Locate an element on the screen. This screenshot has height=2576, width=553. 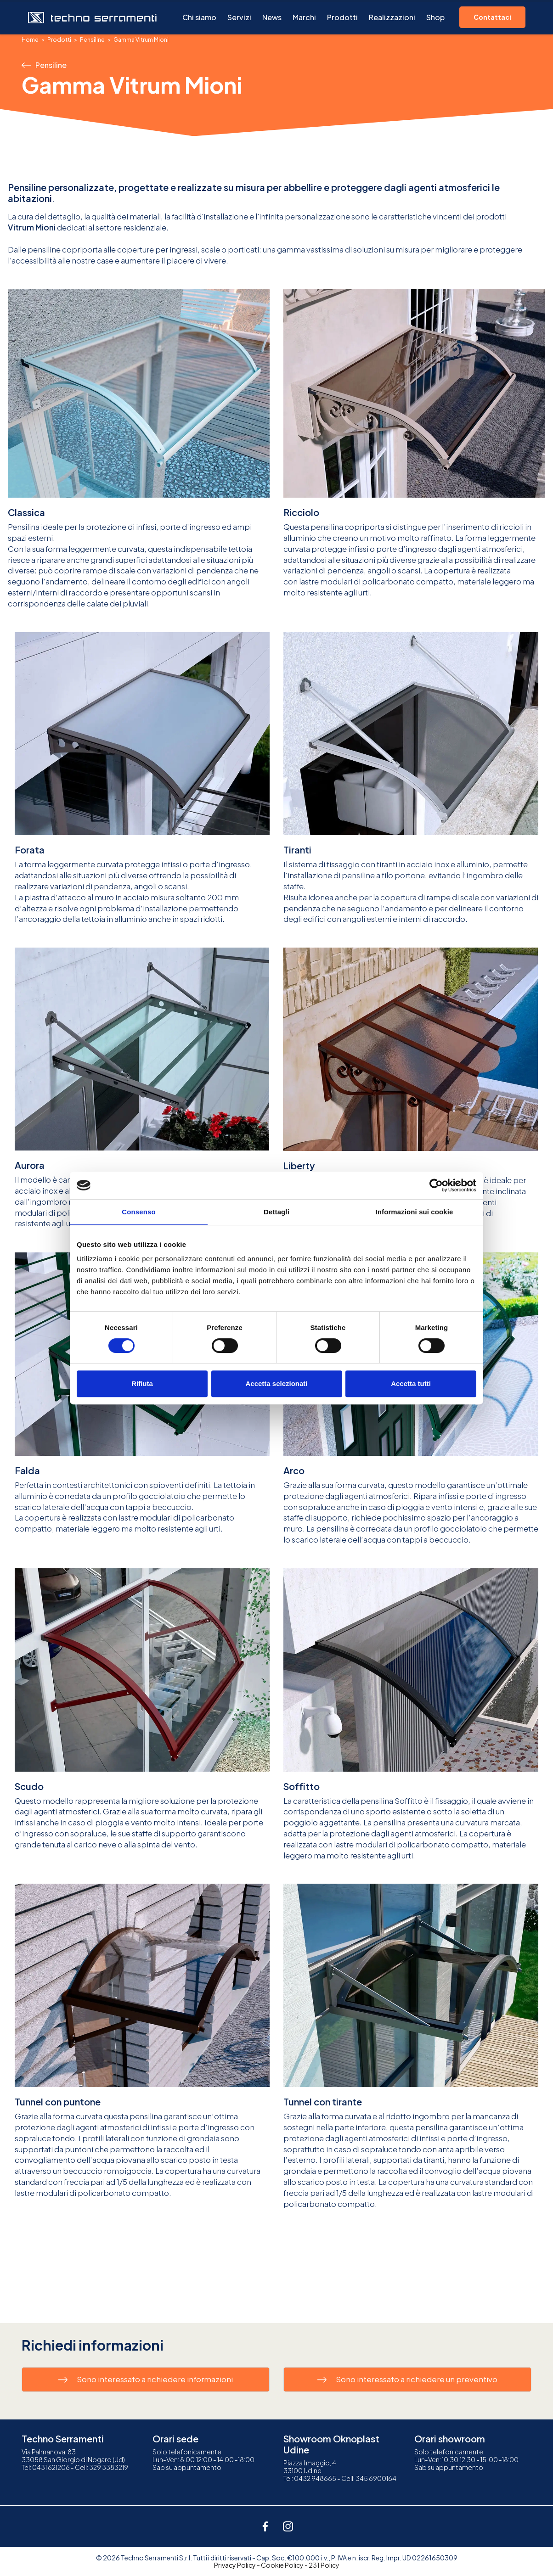
231 Policy is located at coordinates (324, 2565).